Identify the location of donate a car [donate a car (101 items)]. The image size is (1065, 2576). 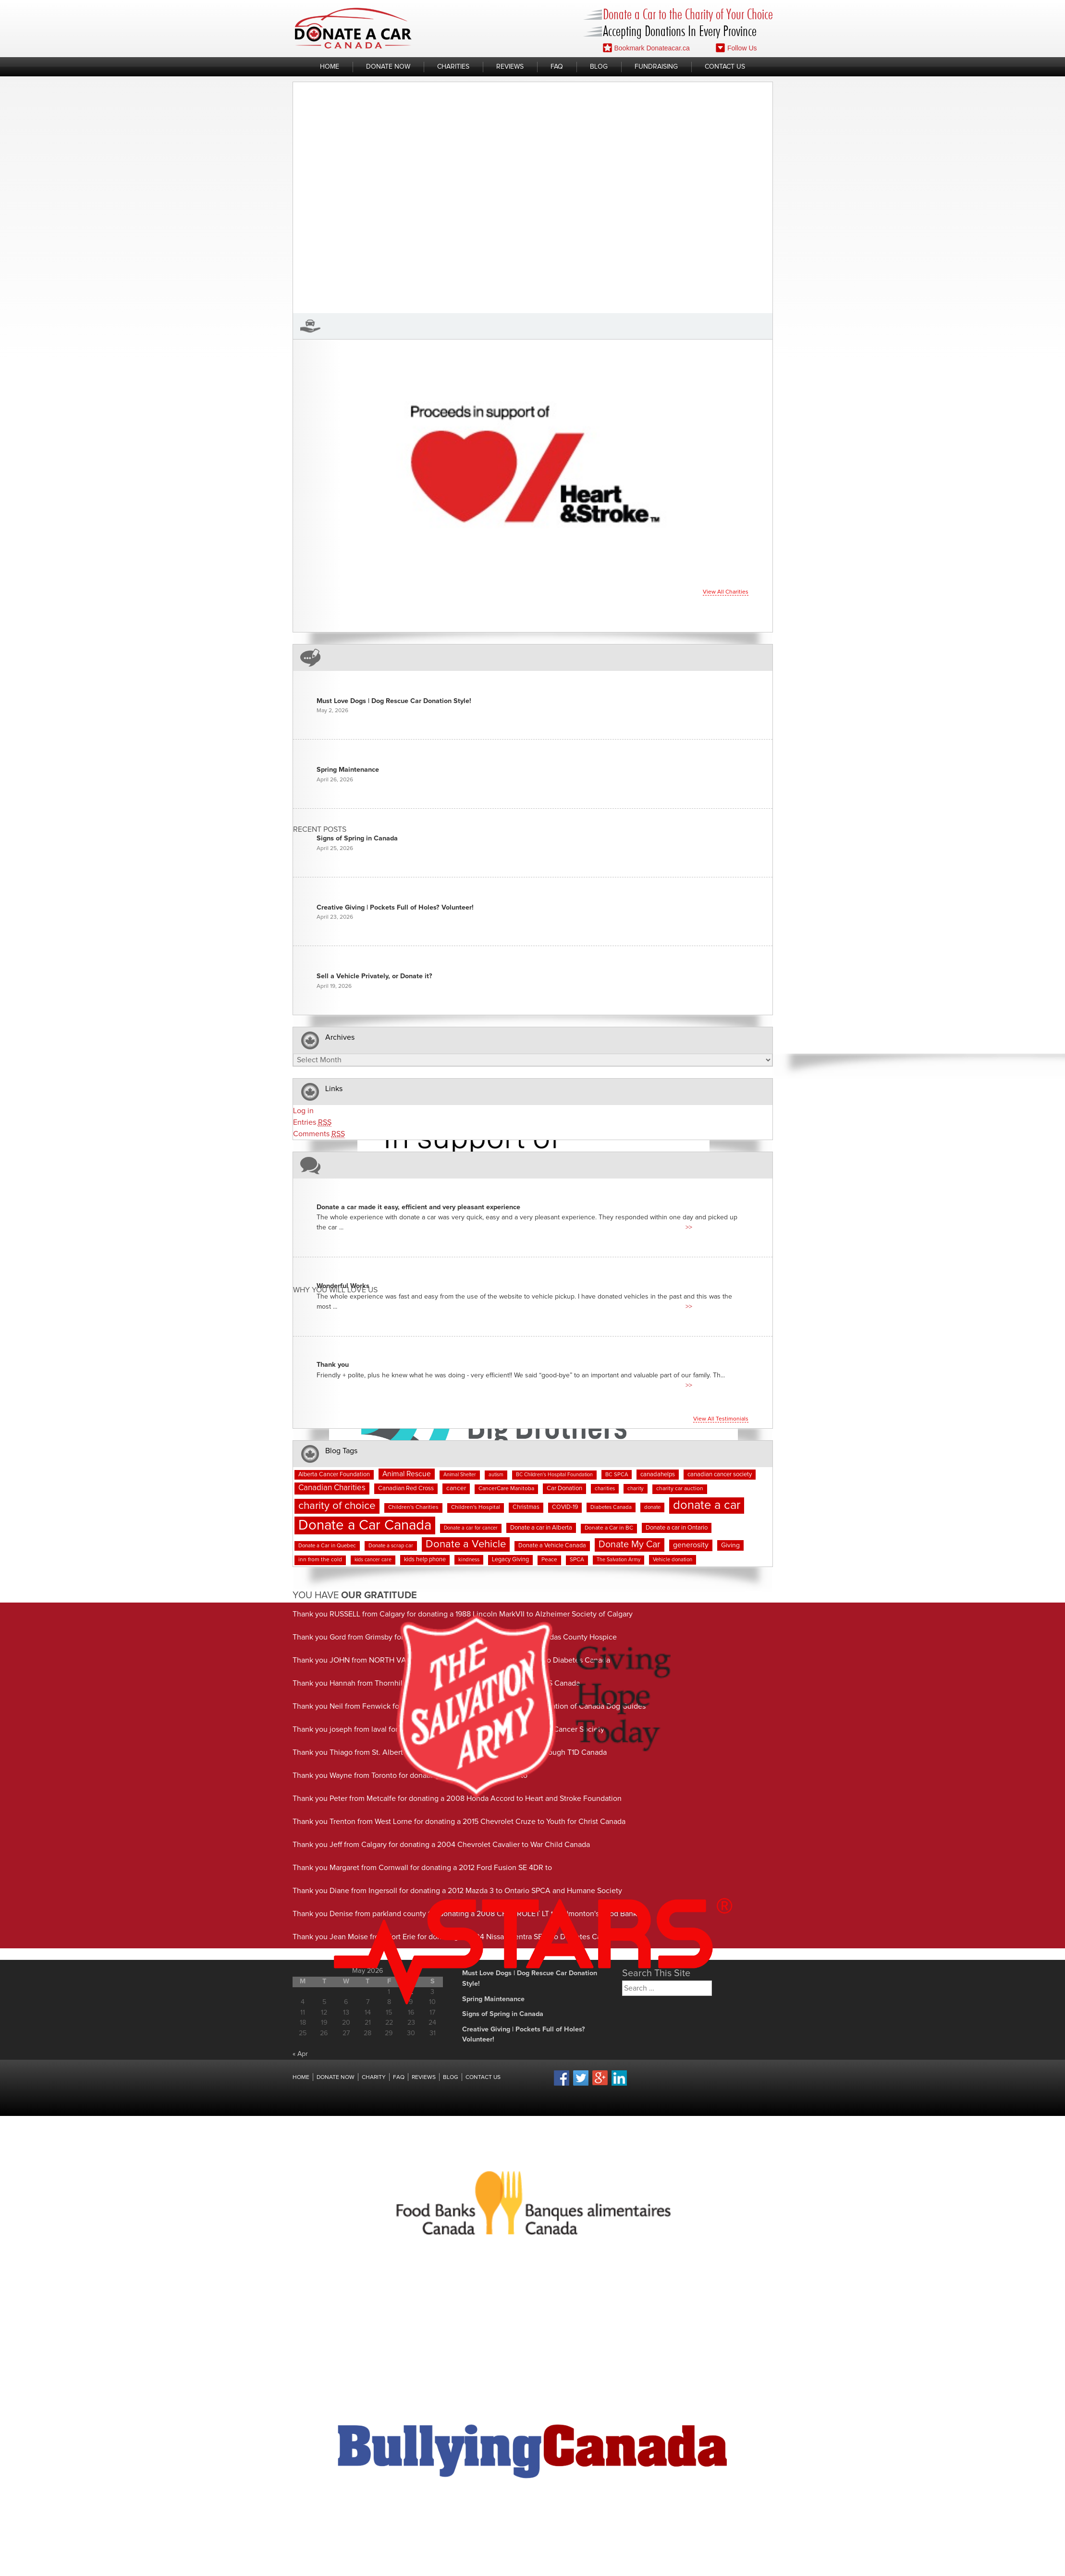
(706, 1505).